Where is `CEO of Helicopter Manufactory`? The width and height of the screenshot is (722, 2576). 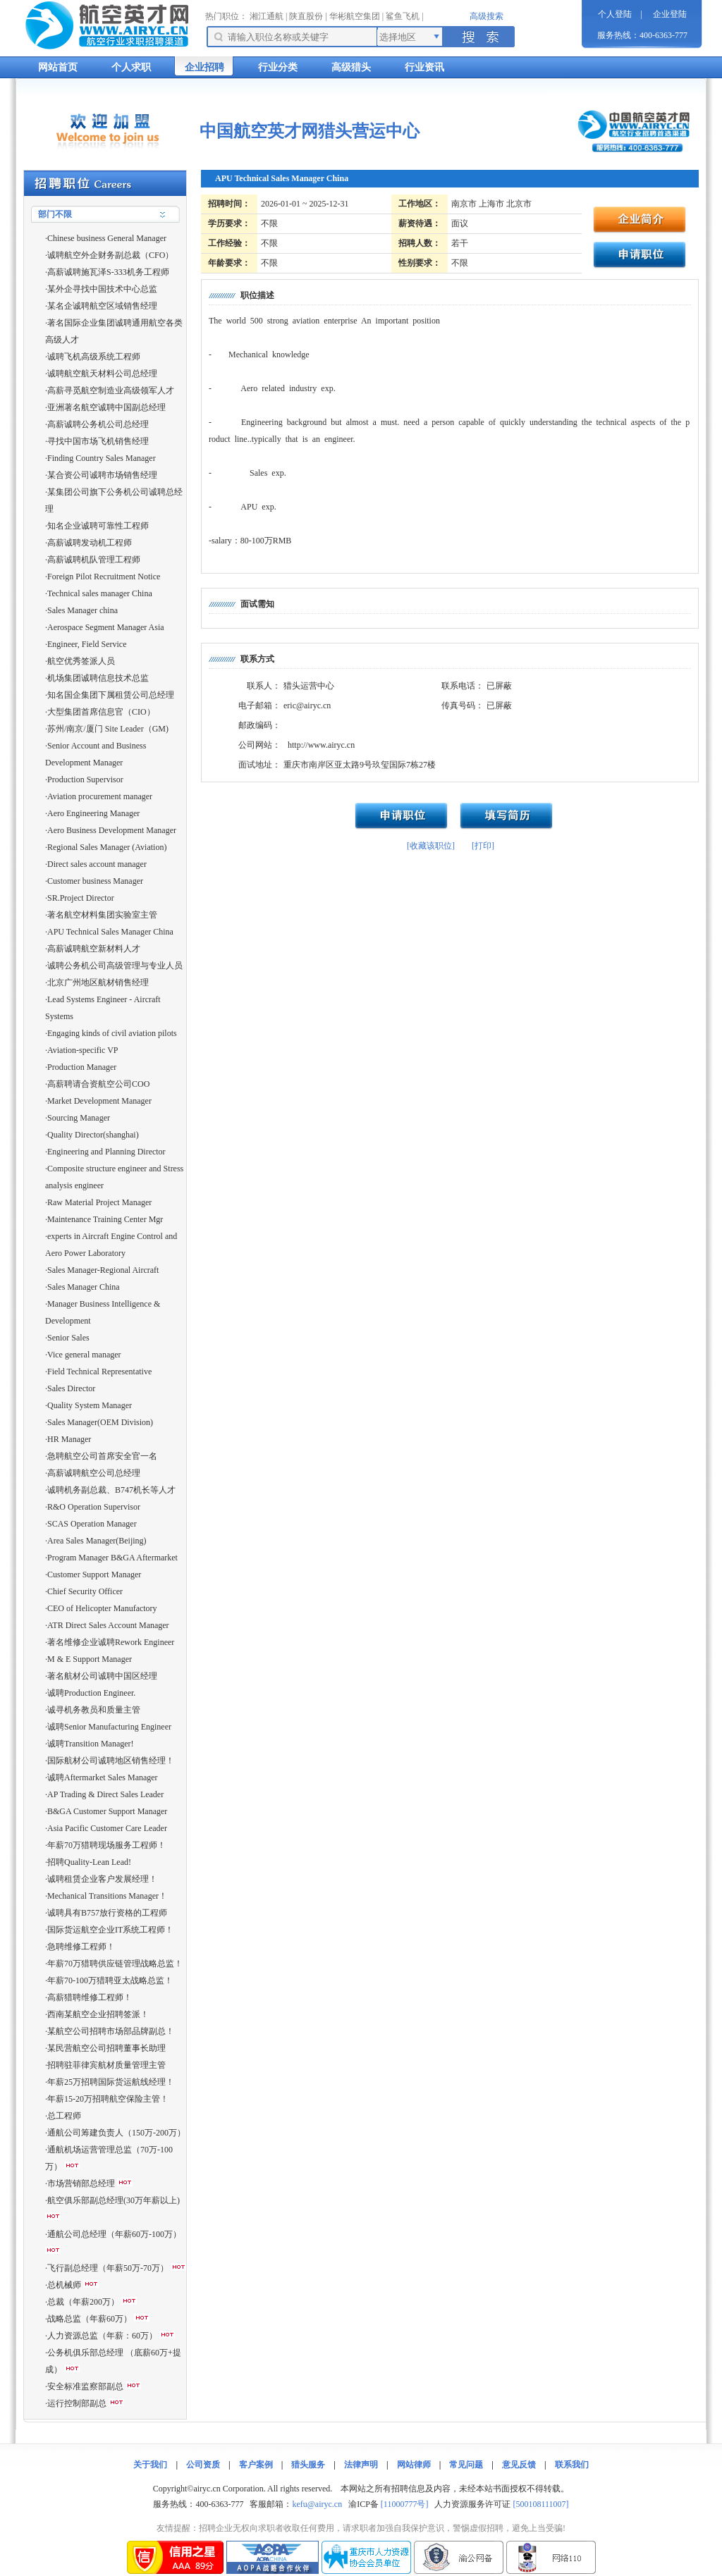 CEO of Helicopter Manufactory is located at coordinates (102, 1608).